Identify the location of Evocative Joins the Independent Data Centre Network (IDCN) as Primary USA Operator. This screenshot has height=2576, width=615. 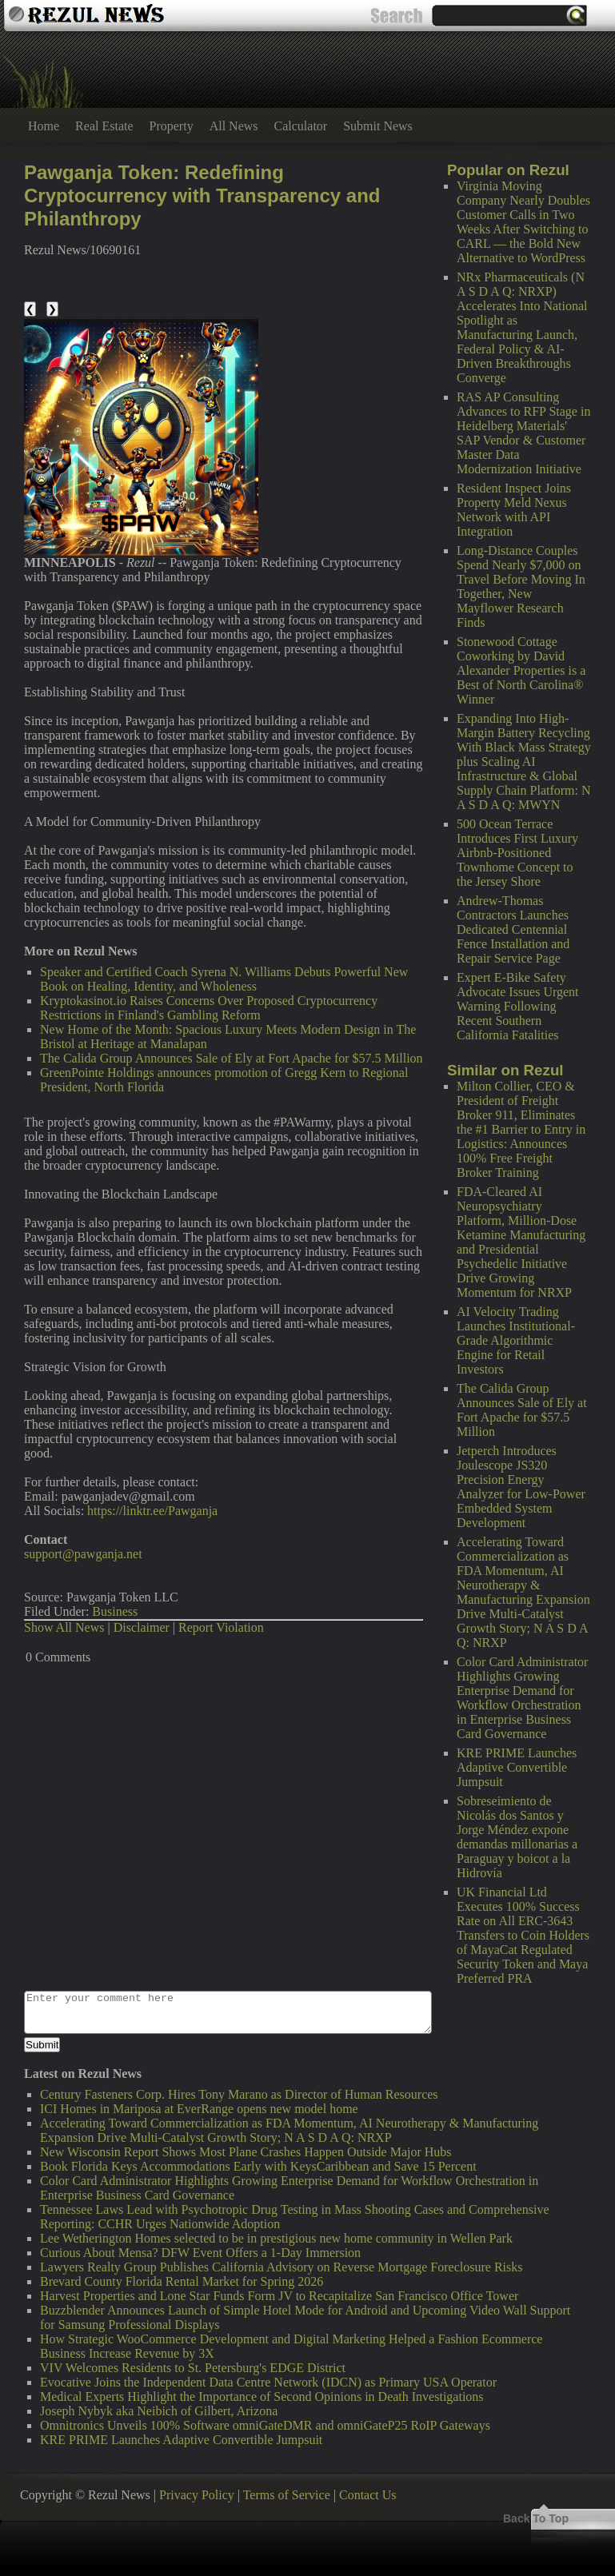
(268, 2382).